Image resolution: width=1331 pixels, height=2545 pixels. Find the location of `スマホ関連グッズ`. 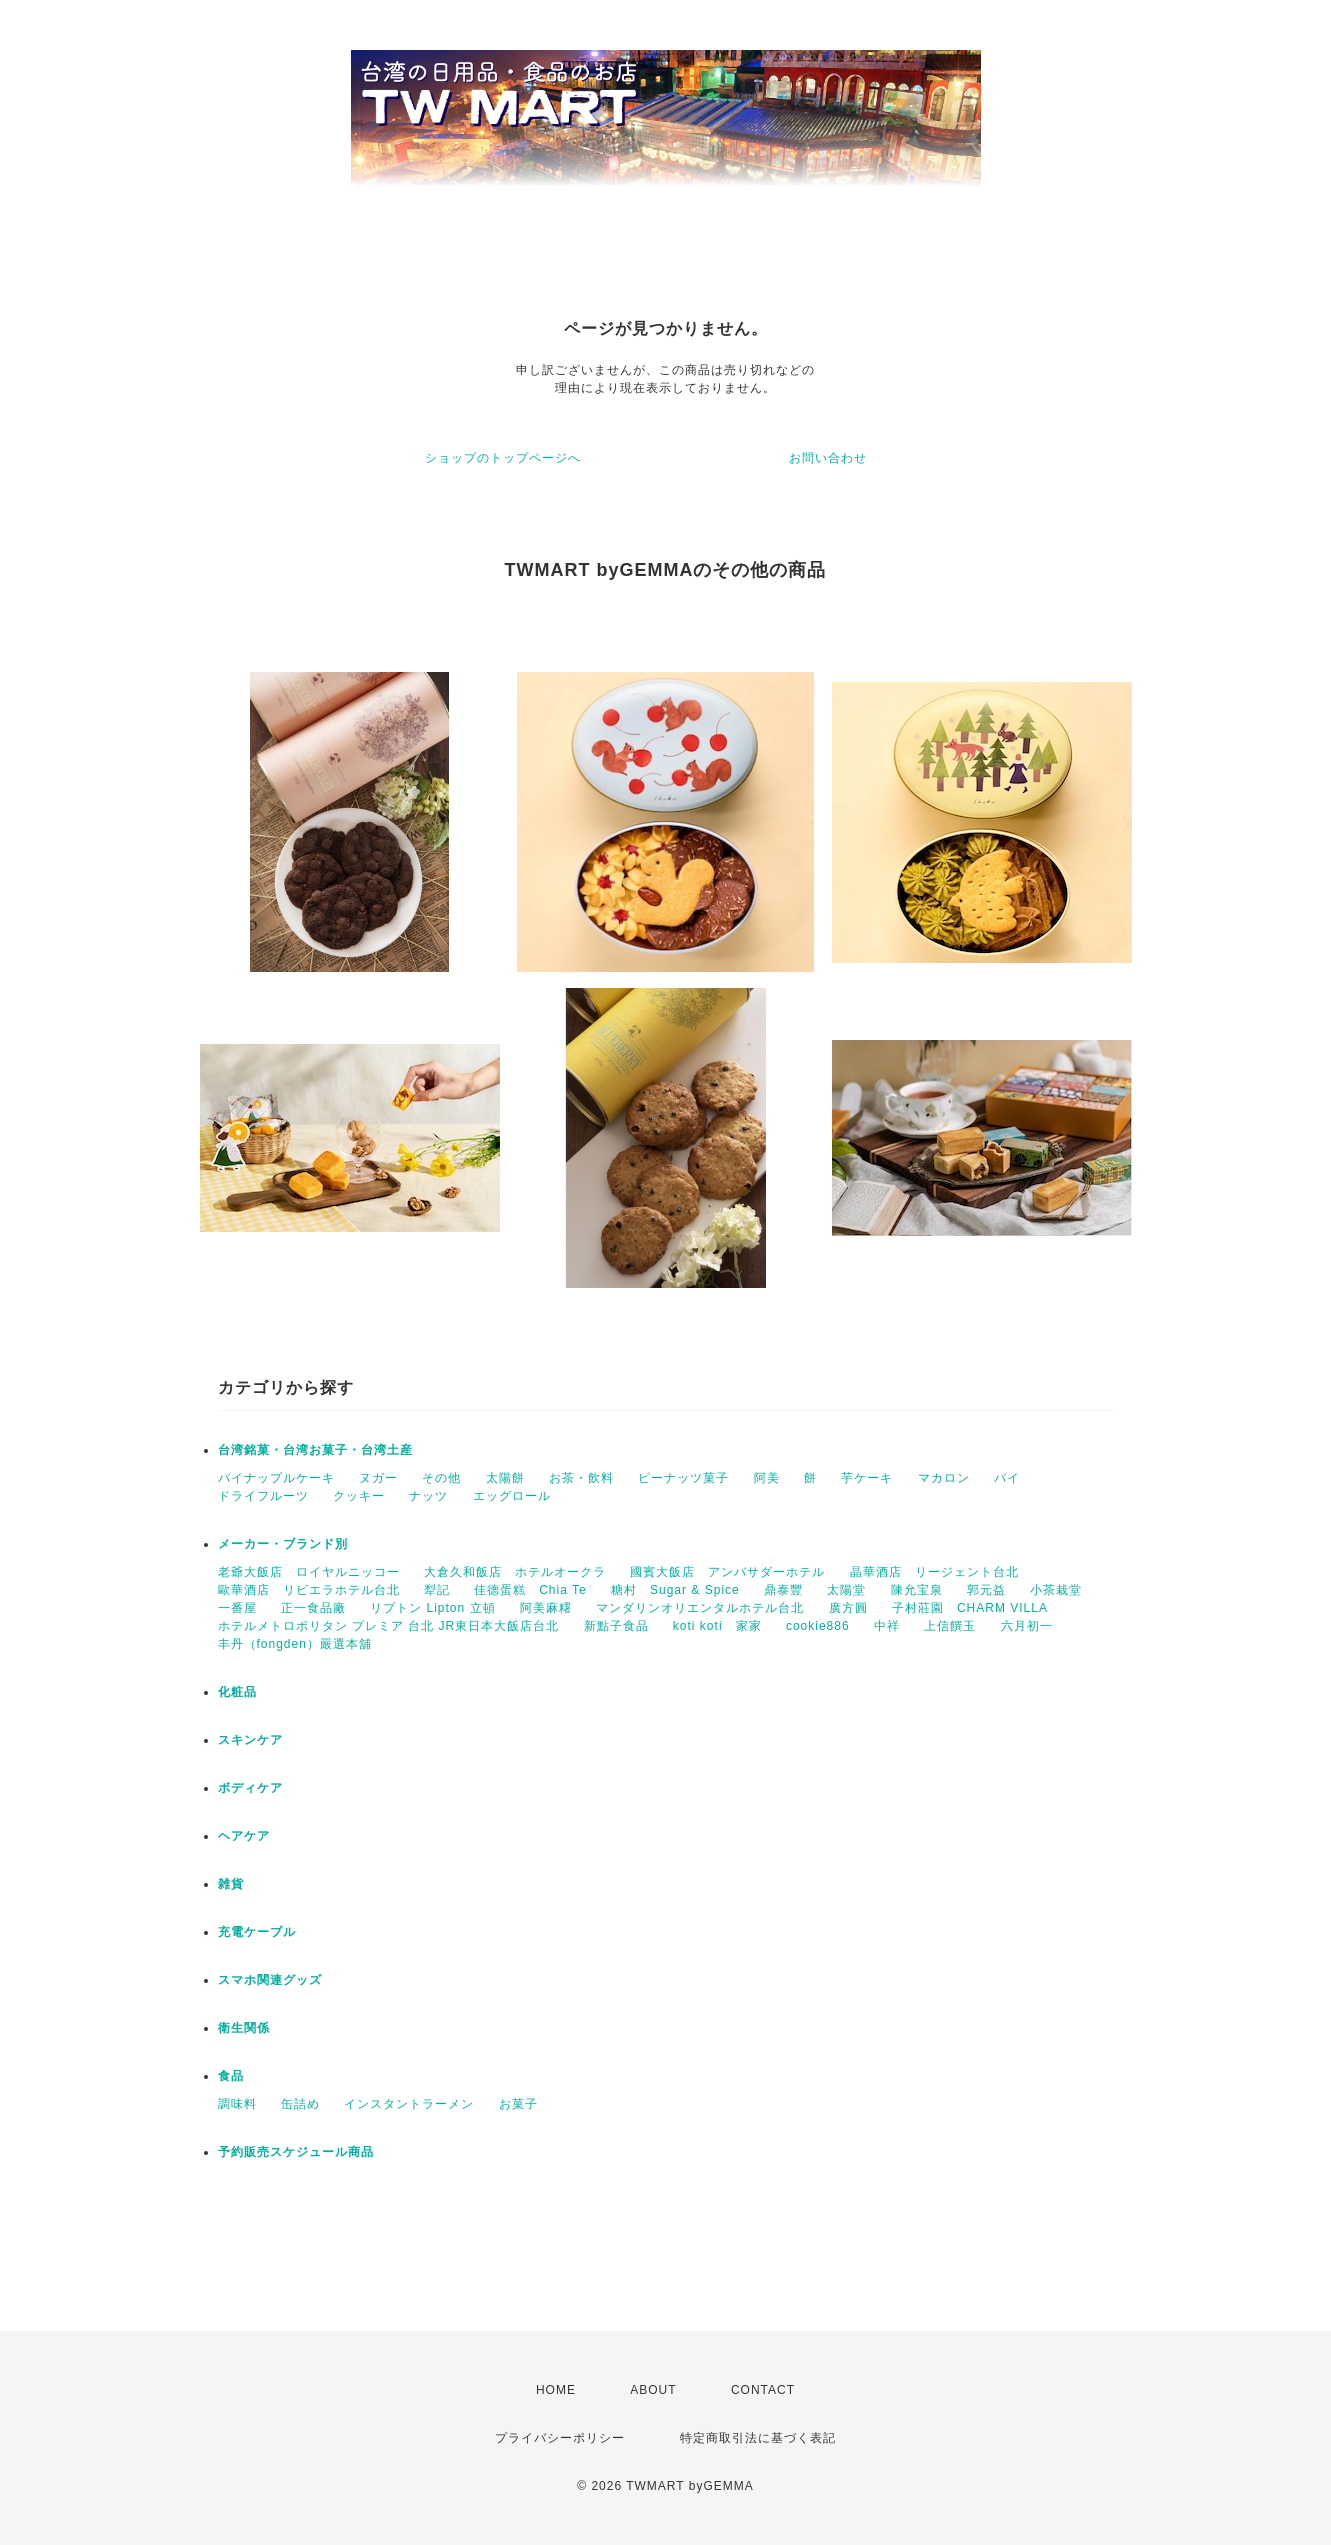

スマホ関連グッズ is located at coordinates (270, 1980).